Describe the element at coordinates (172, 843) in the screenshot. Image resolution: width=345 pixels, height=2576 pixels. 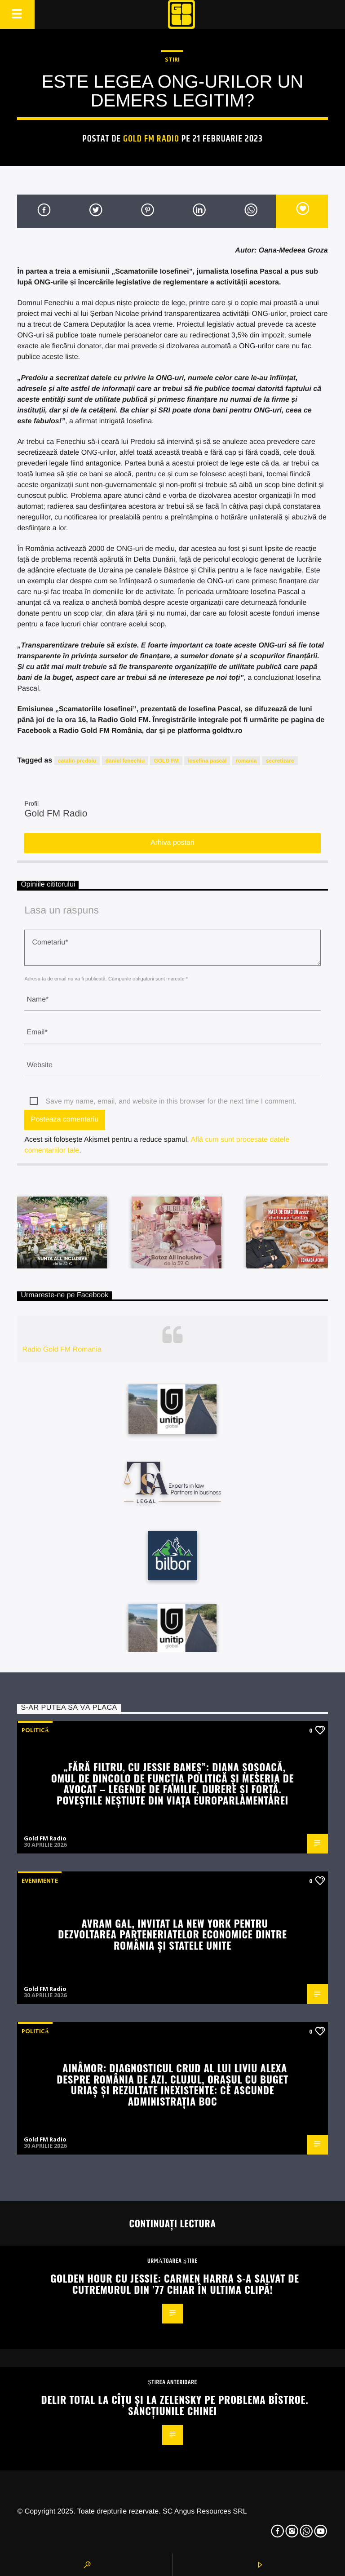
I see `Arhiva postari` at that location.